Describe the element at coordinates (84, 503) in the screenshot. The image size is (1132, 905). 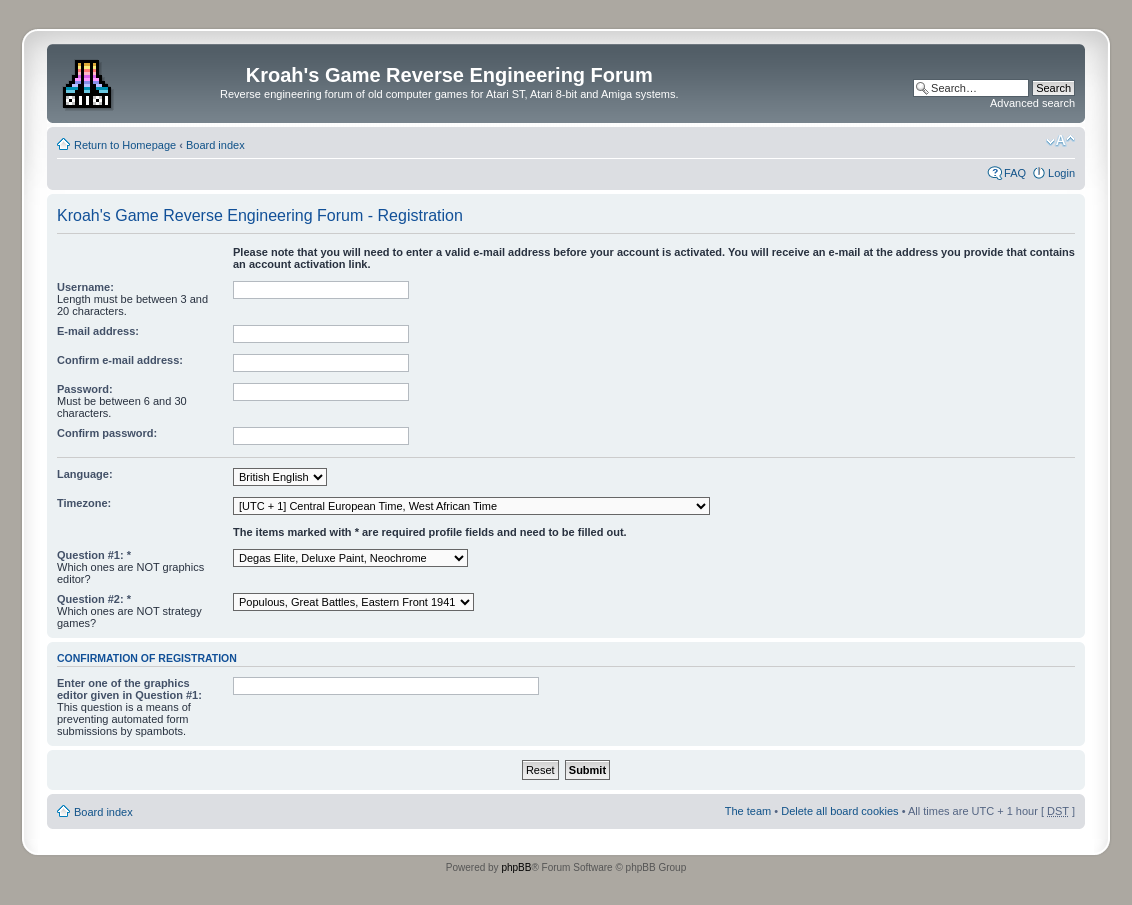
I see `Timezone:` at that location.